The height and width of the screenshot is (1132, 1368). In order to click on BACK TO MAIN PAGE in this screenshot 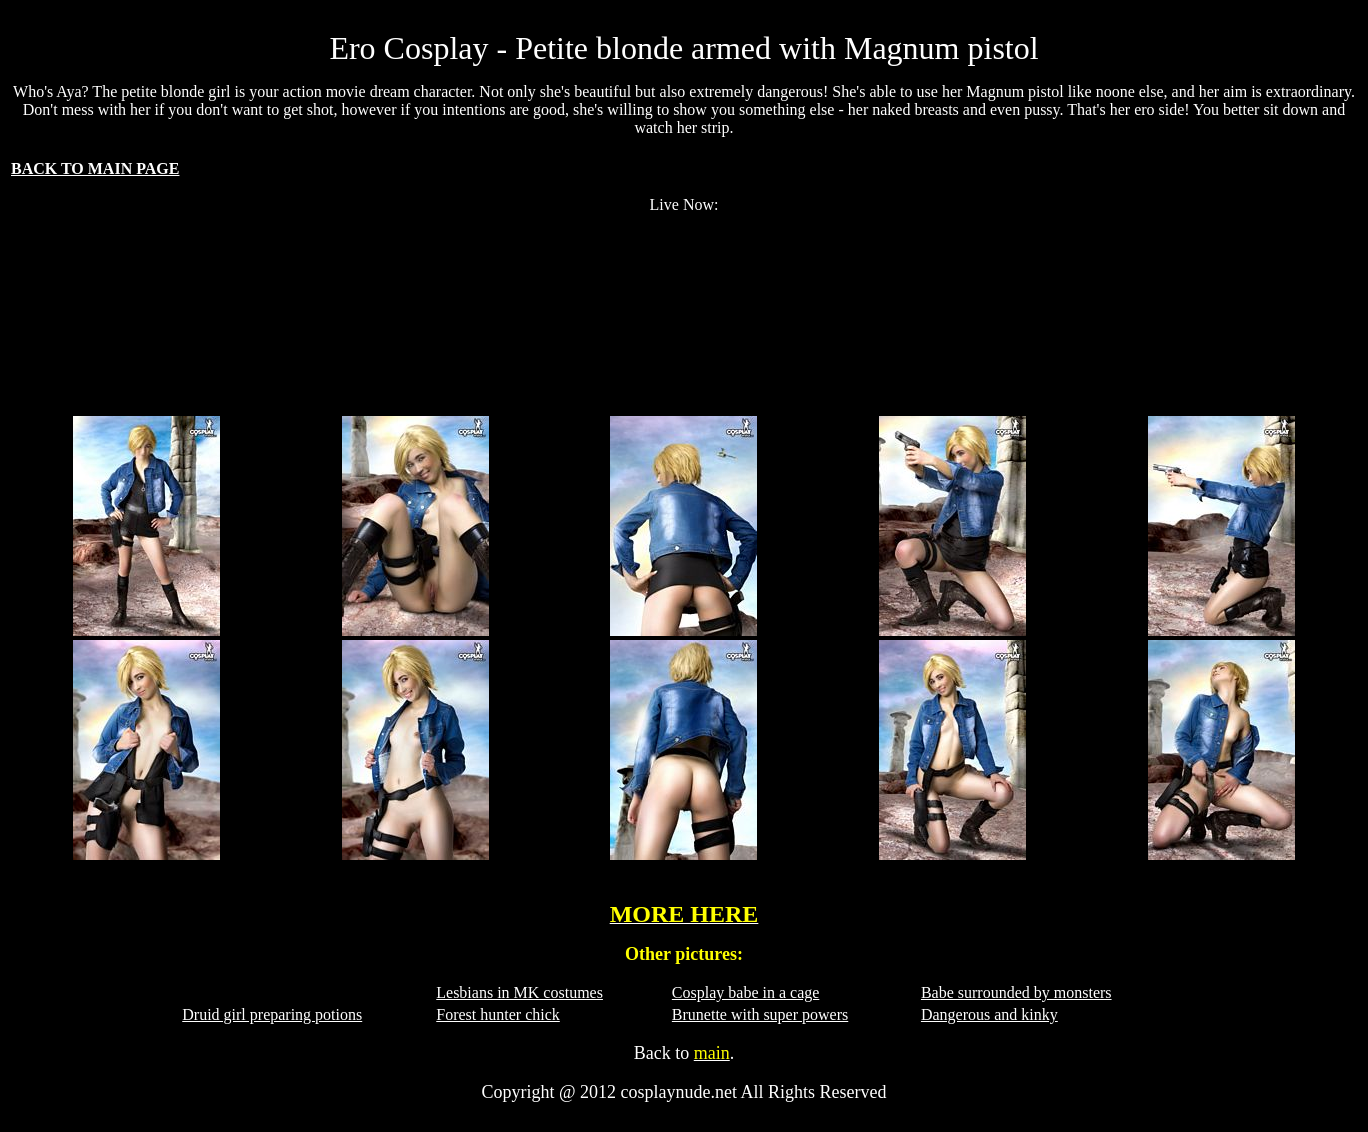, I will do `click(95, 168)`.